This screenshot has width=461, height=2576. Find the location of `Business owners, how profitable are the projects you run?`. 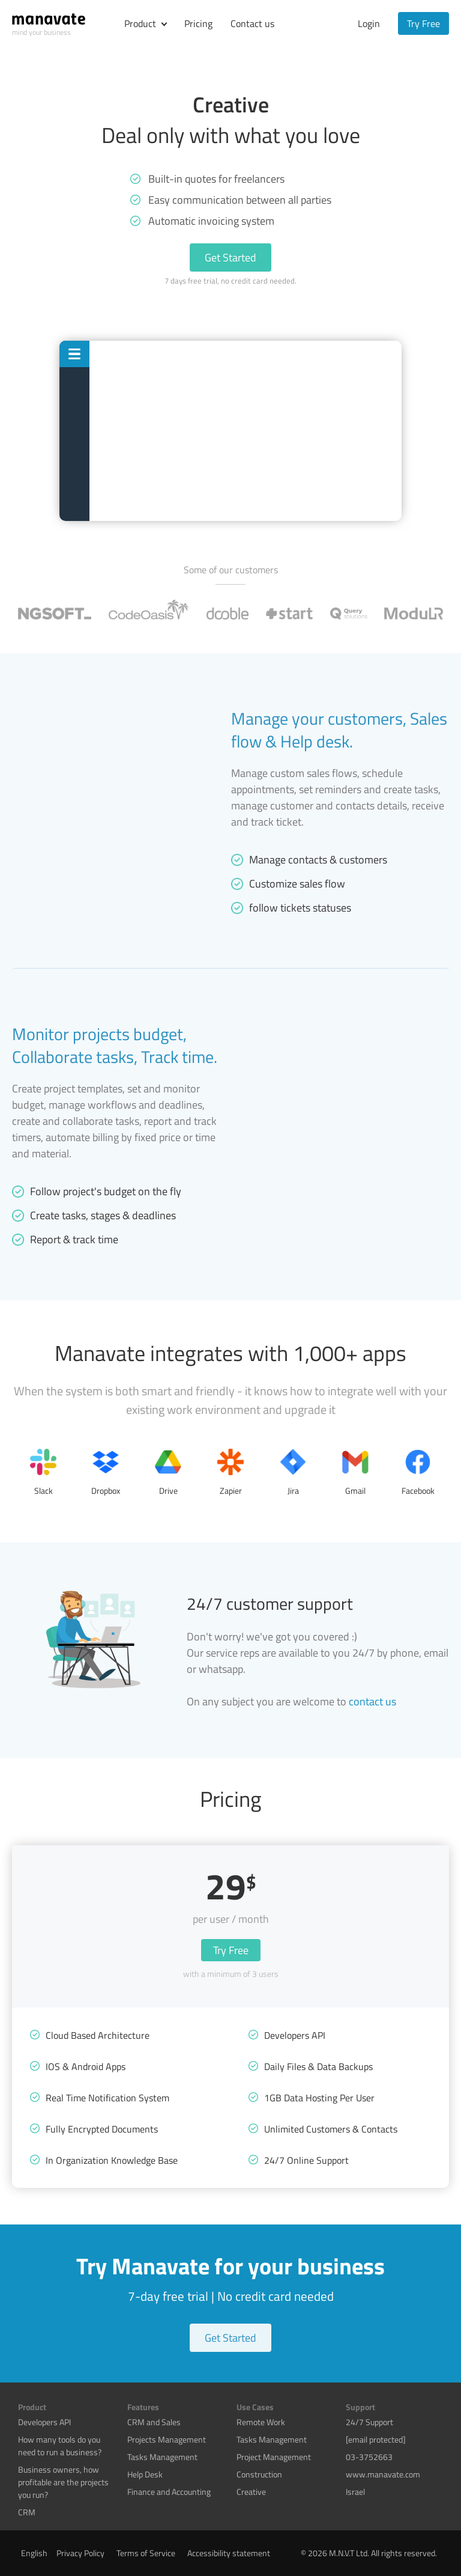

Business owners, how profitable are the projects you run? is located at coordinates (63, 2482).